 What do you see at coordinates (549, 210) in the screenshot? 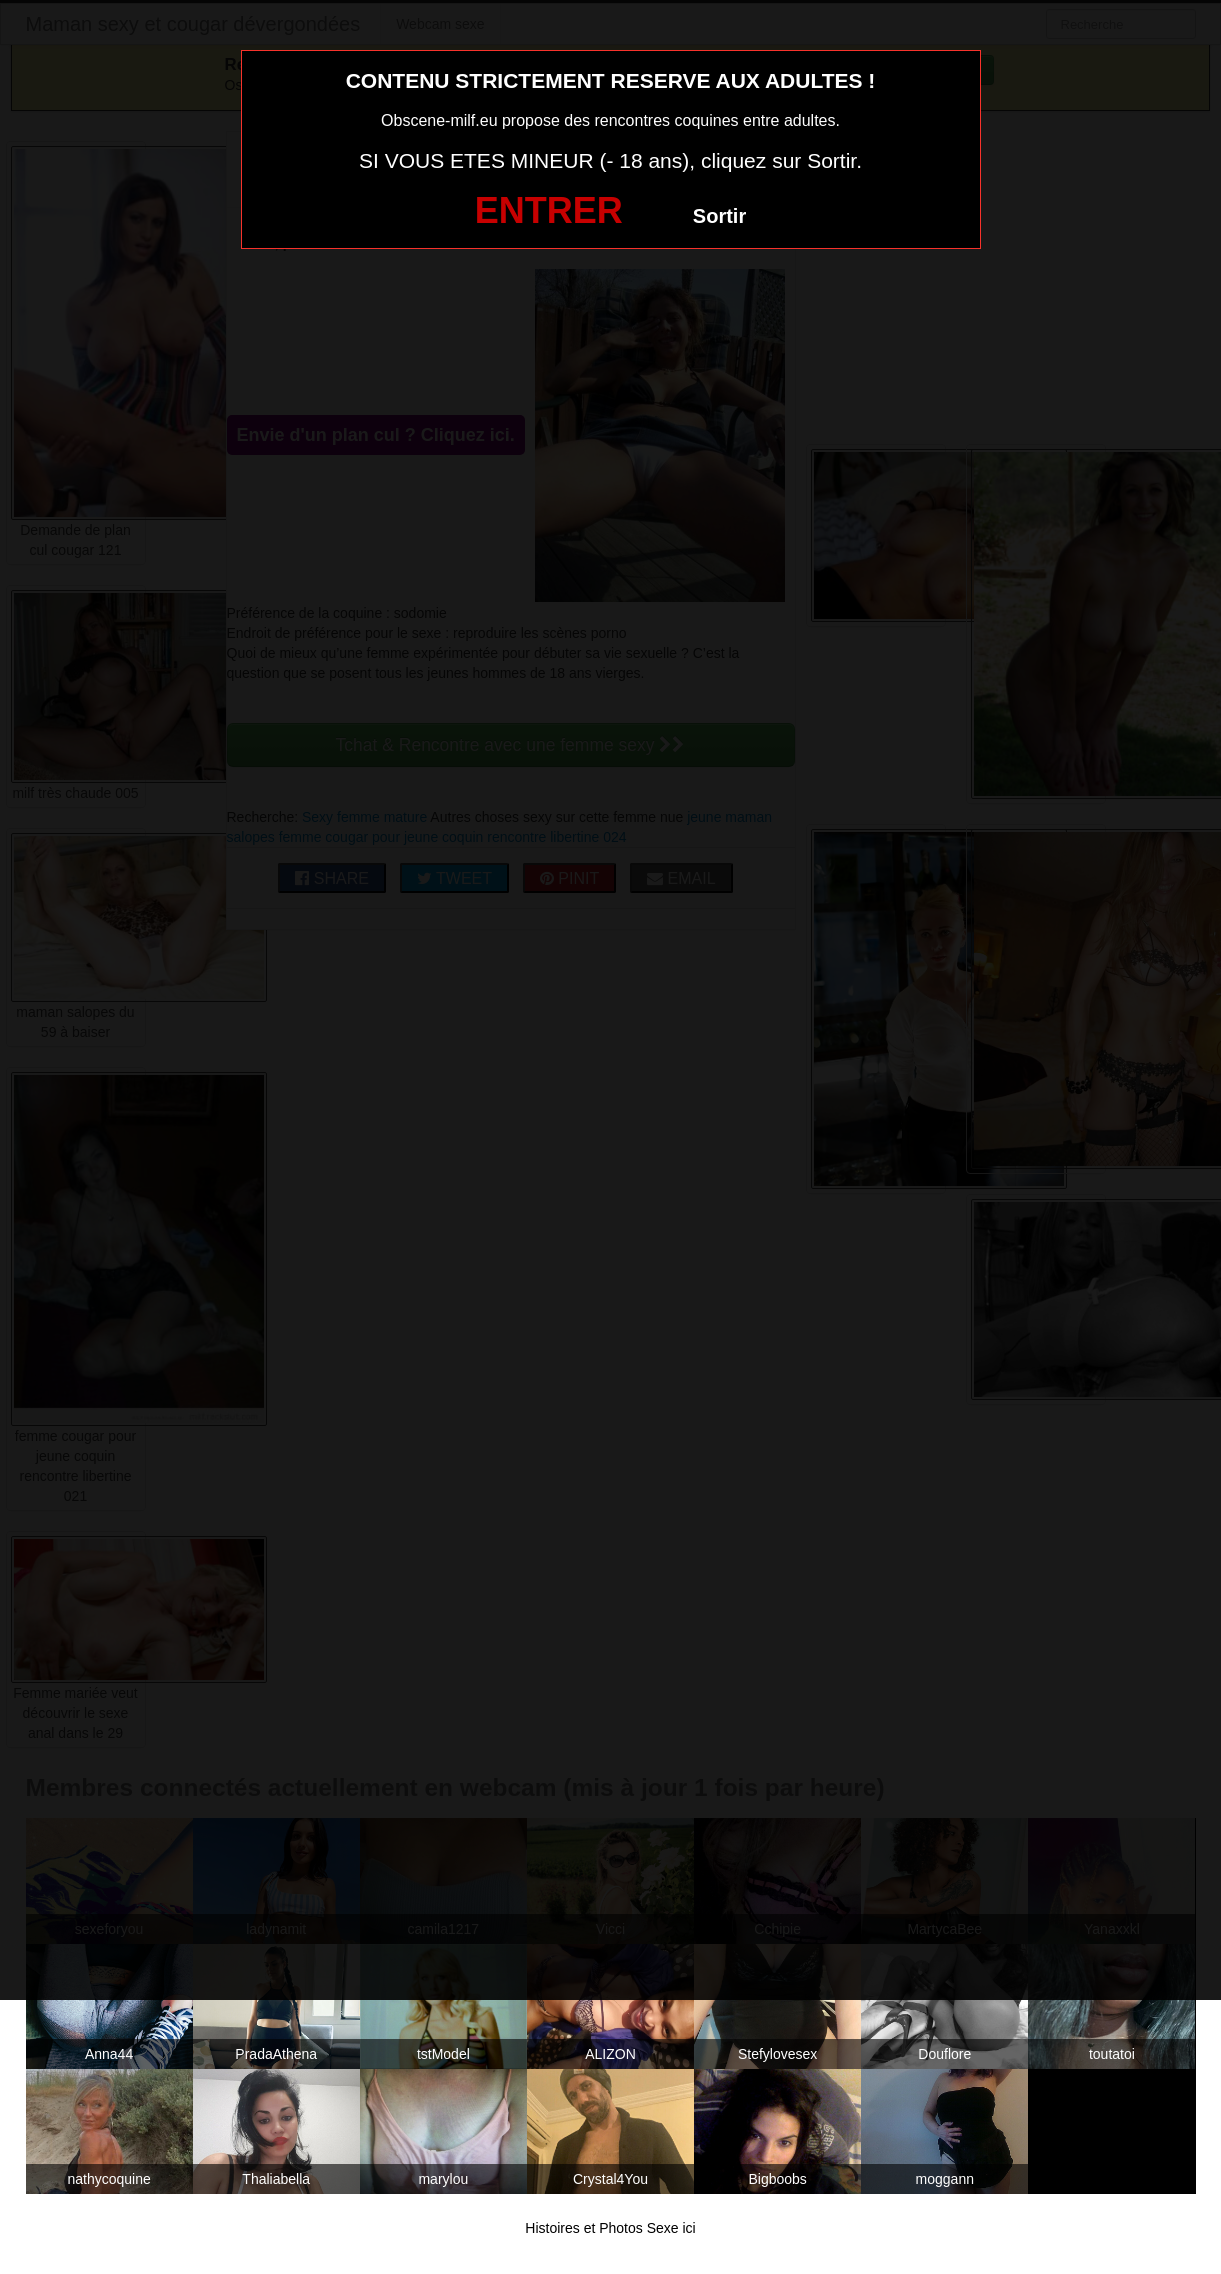
I see `ENTRER` at bounding box center [549, 210].